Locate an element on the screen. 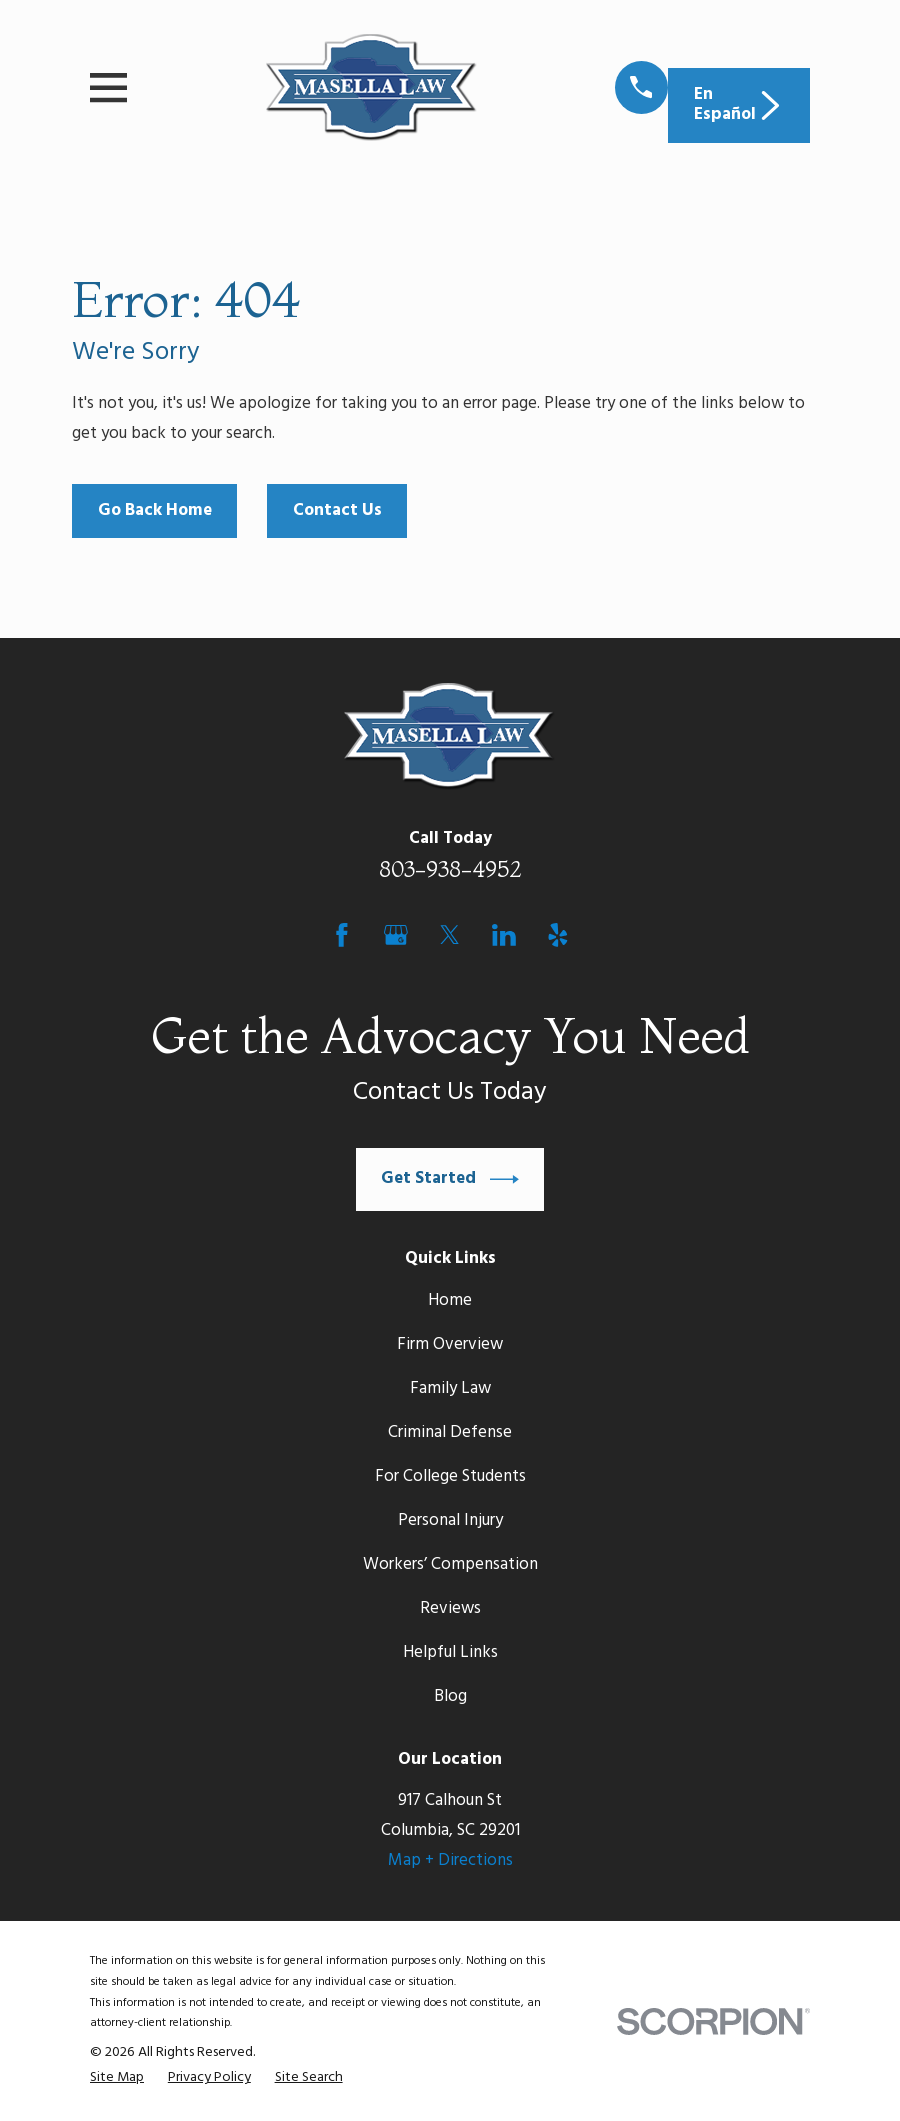 The width and height of the screenshot is (900, 2121). [Yelp] is located at coordinates (558, 935).